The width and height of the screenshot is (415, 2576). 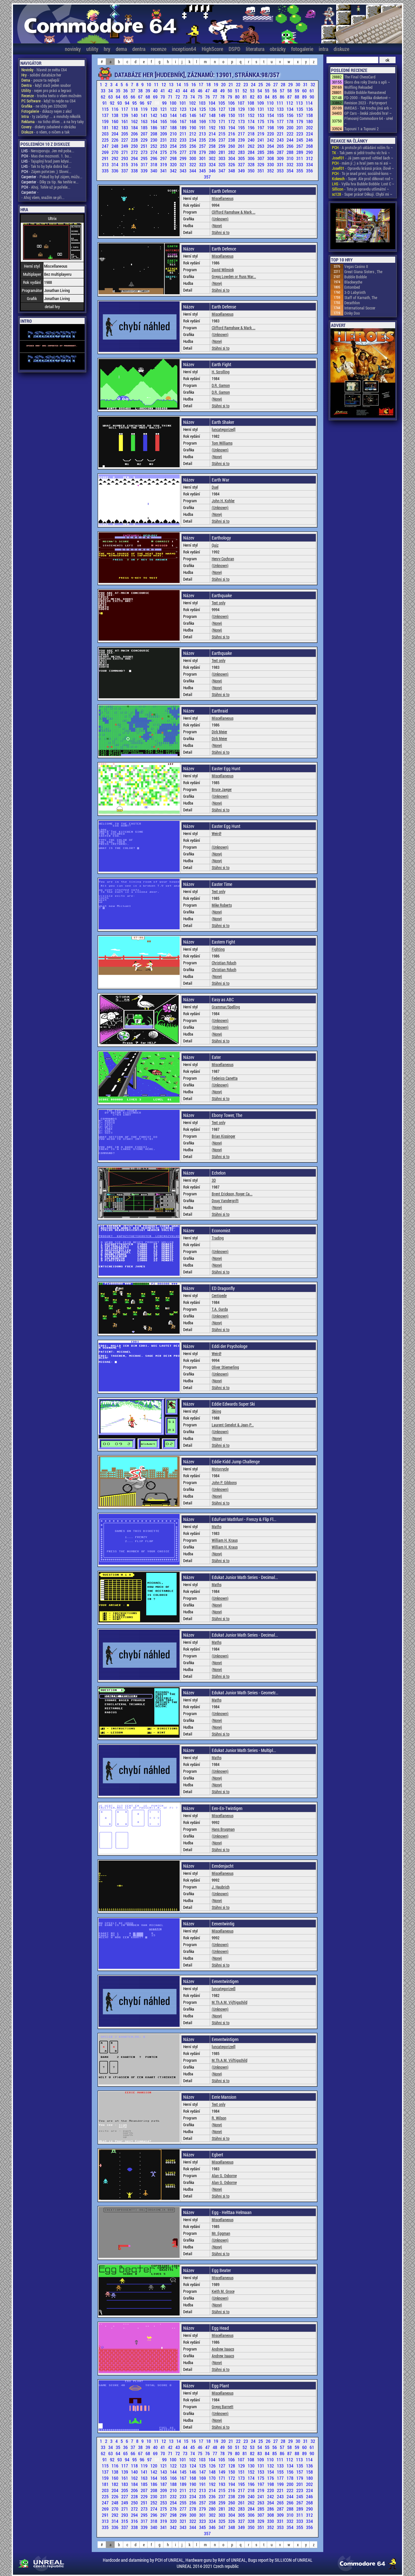 What do you see at coordinates (352, 287) in the screenshot?
I see `Entombed` at bounding box center [352, 287].